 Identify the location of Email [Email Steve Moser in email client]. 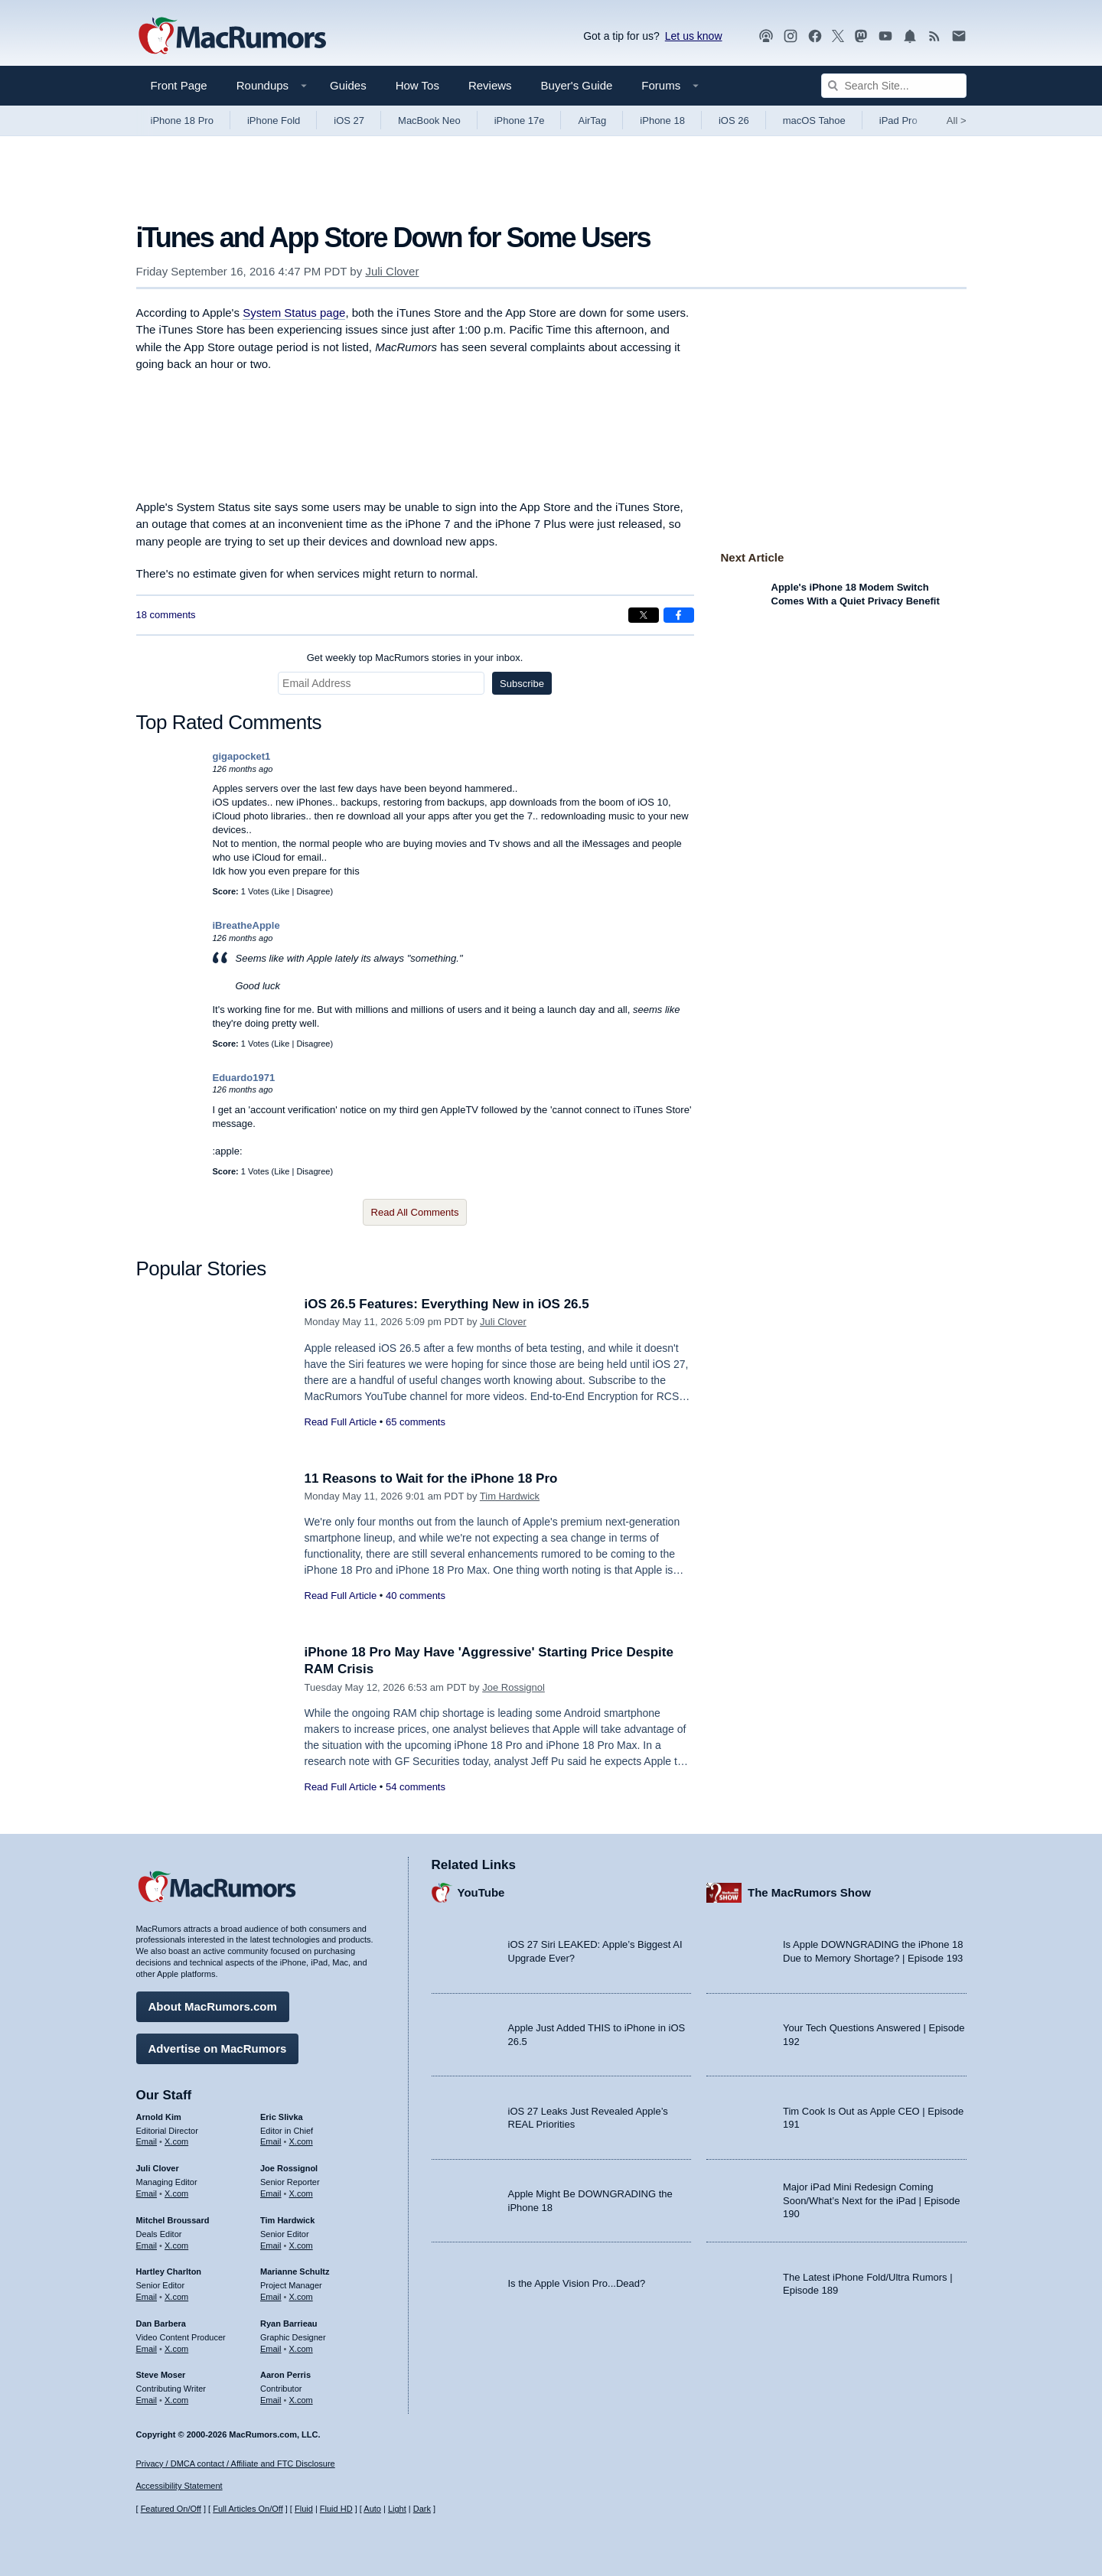
(147, 2400).